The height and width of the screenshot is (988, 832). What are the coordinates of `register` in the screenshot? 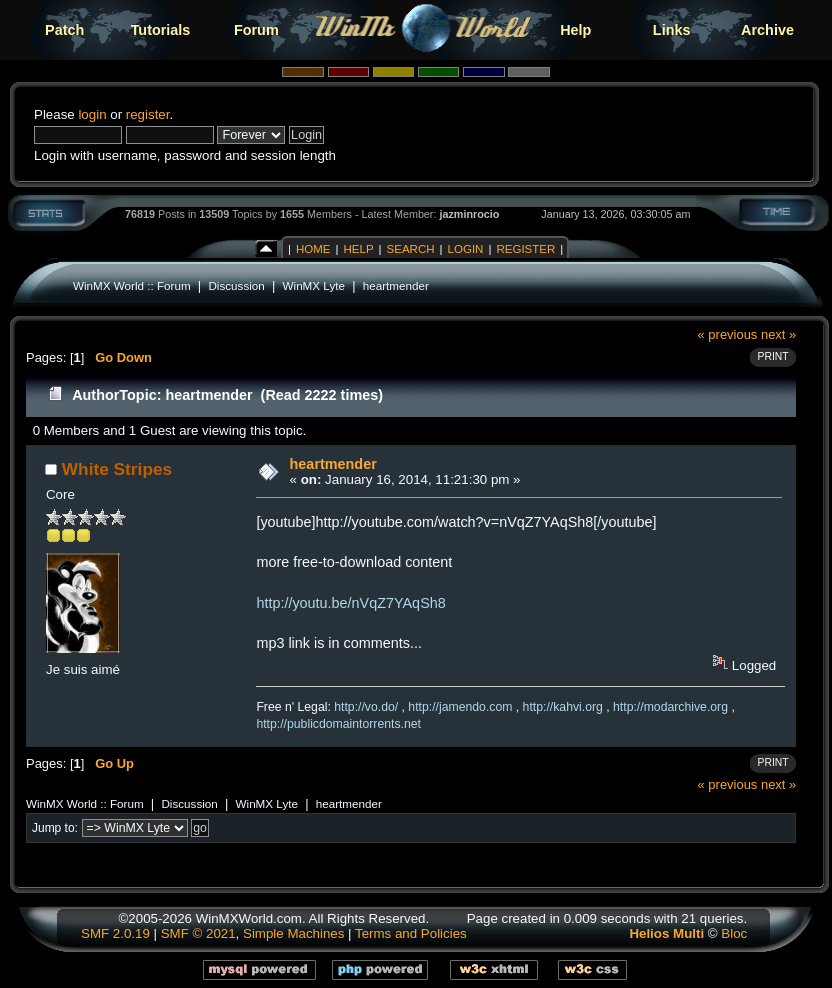 It's located at (148, 114).